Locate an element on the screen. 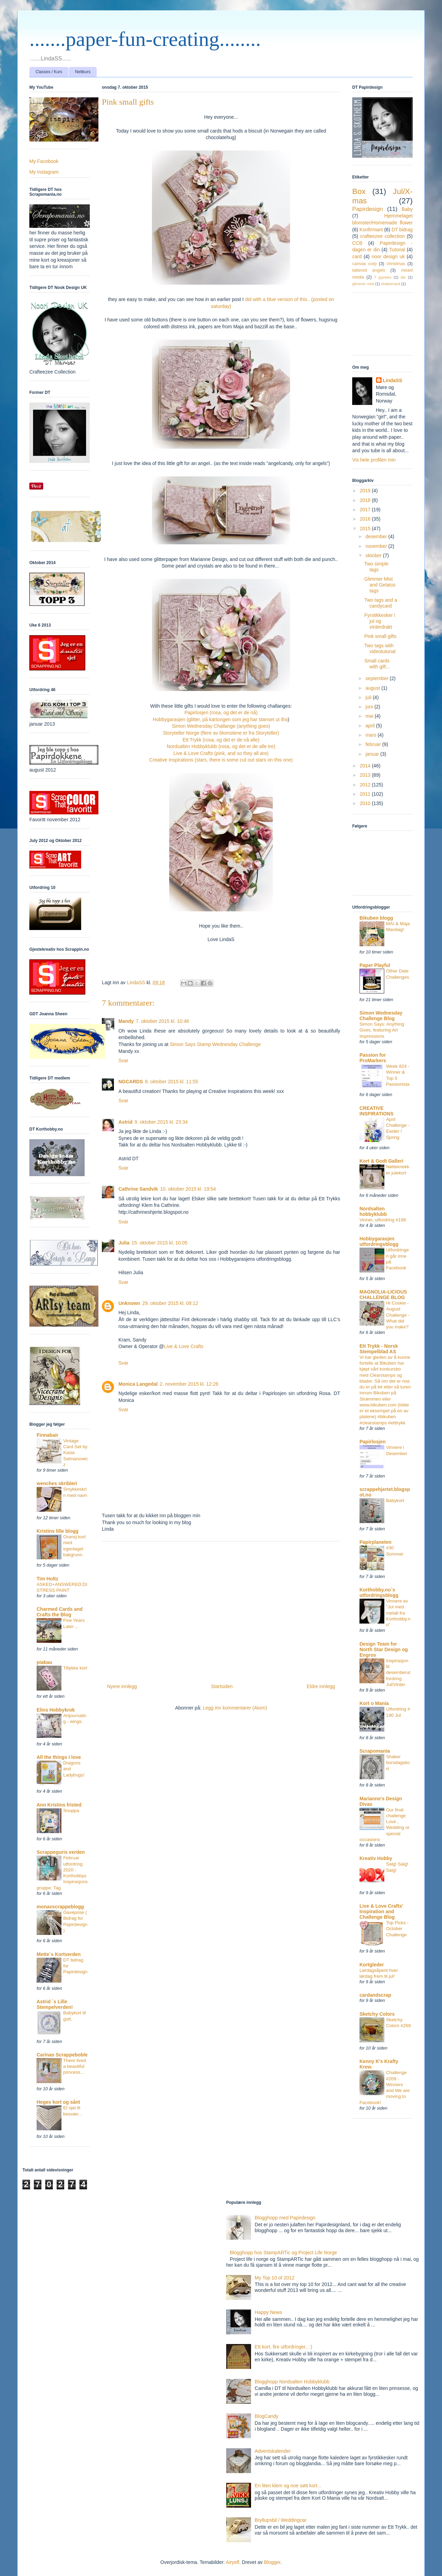 This screenshot has height=2576, width=442. NGCARDS is located at coordinates (130, 1081).